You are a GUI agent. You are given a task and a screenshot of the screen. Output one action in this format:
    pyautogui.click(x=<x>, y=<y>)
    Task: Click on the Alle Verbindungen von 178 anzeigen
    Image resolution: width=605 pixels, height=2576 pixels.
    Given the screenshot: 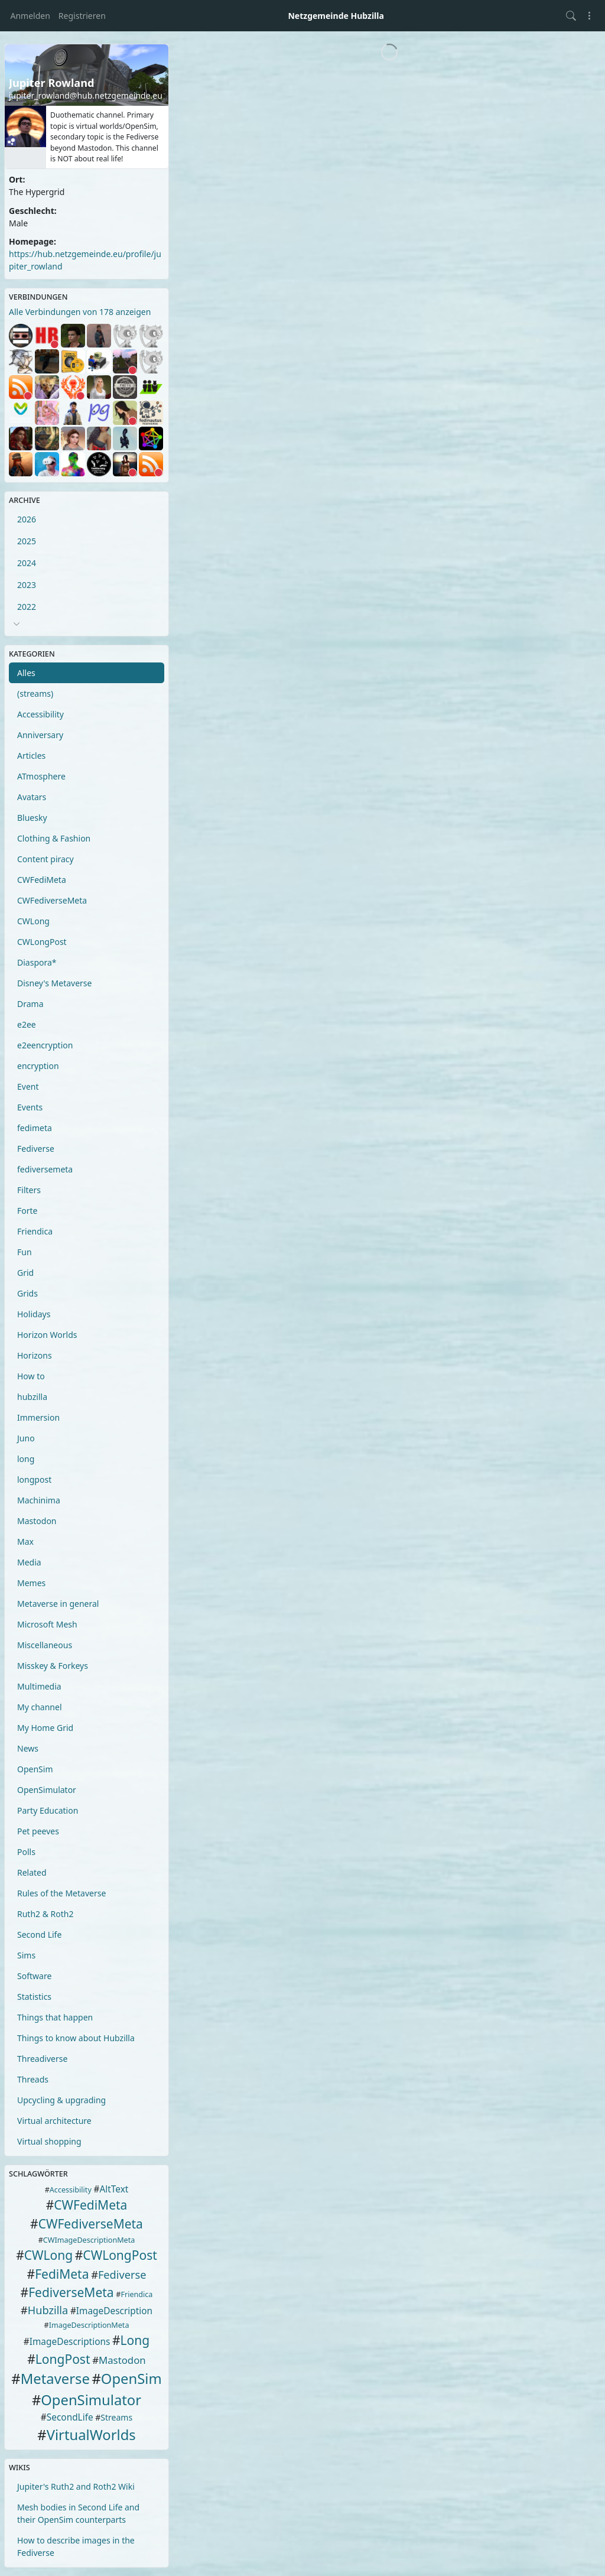 What is the action you would take?
    pyautogui.click(x=80, y=311)
    